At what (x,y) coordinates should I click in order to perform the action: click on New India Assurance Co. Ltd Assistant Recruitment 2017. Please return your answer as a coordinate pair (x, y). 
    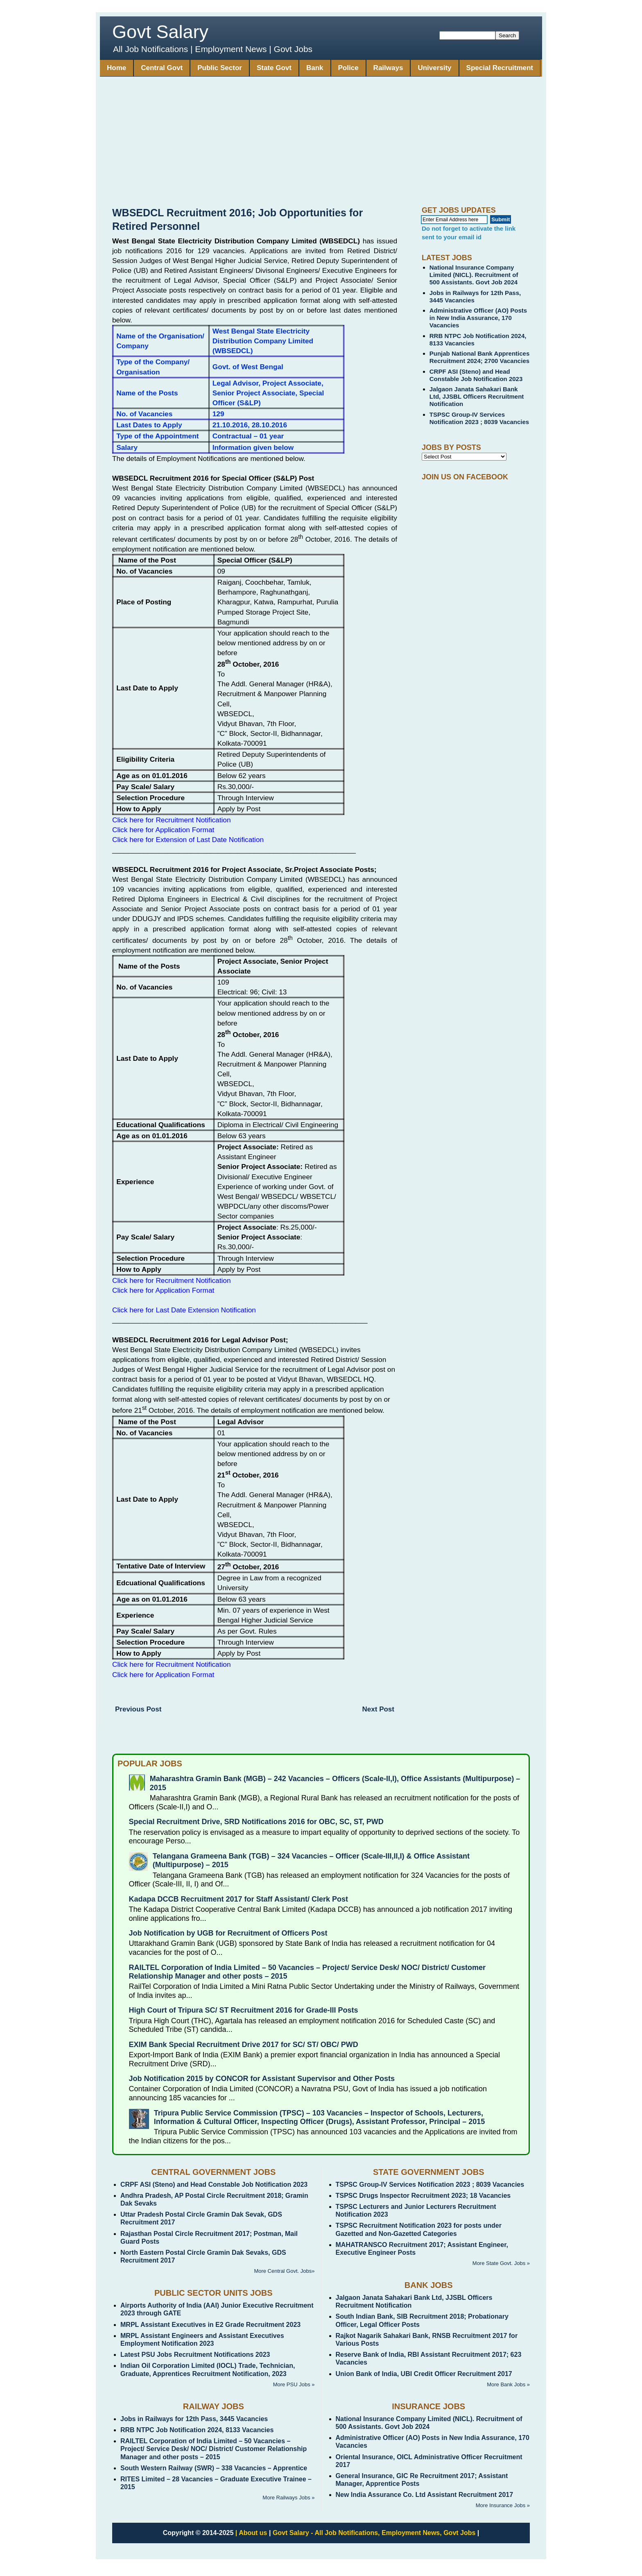
    Looking at the image, I should click on (424, 2494).